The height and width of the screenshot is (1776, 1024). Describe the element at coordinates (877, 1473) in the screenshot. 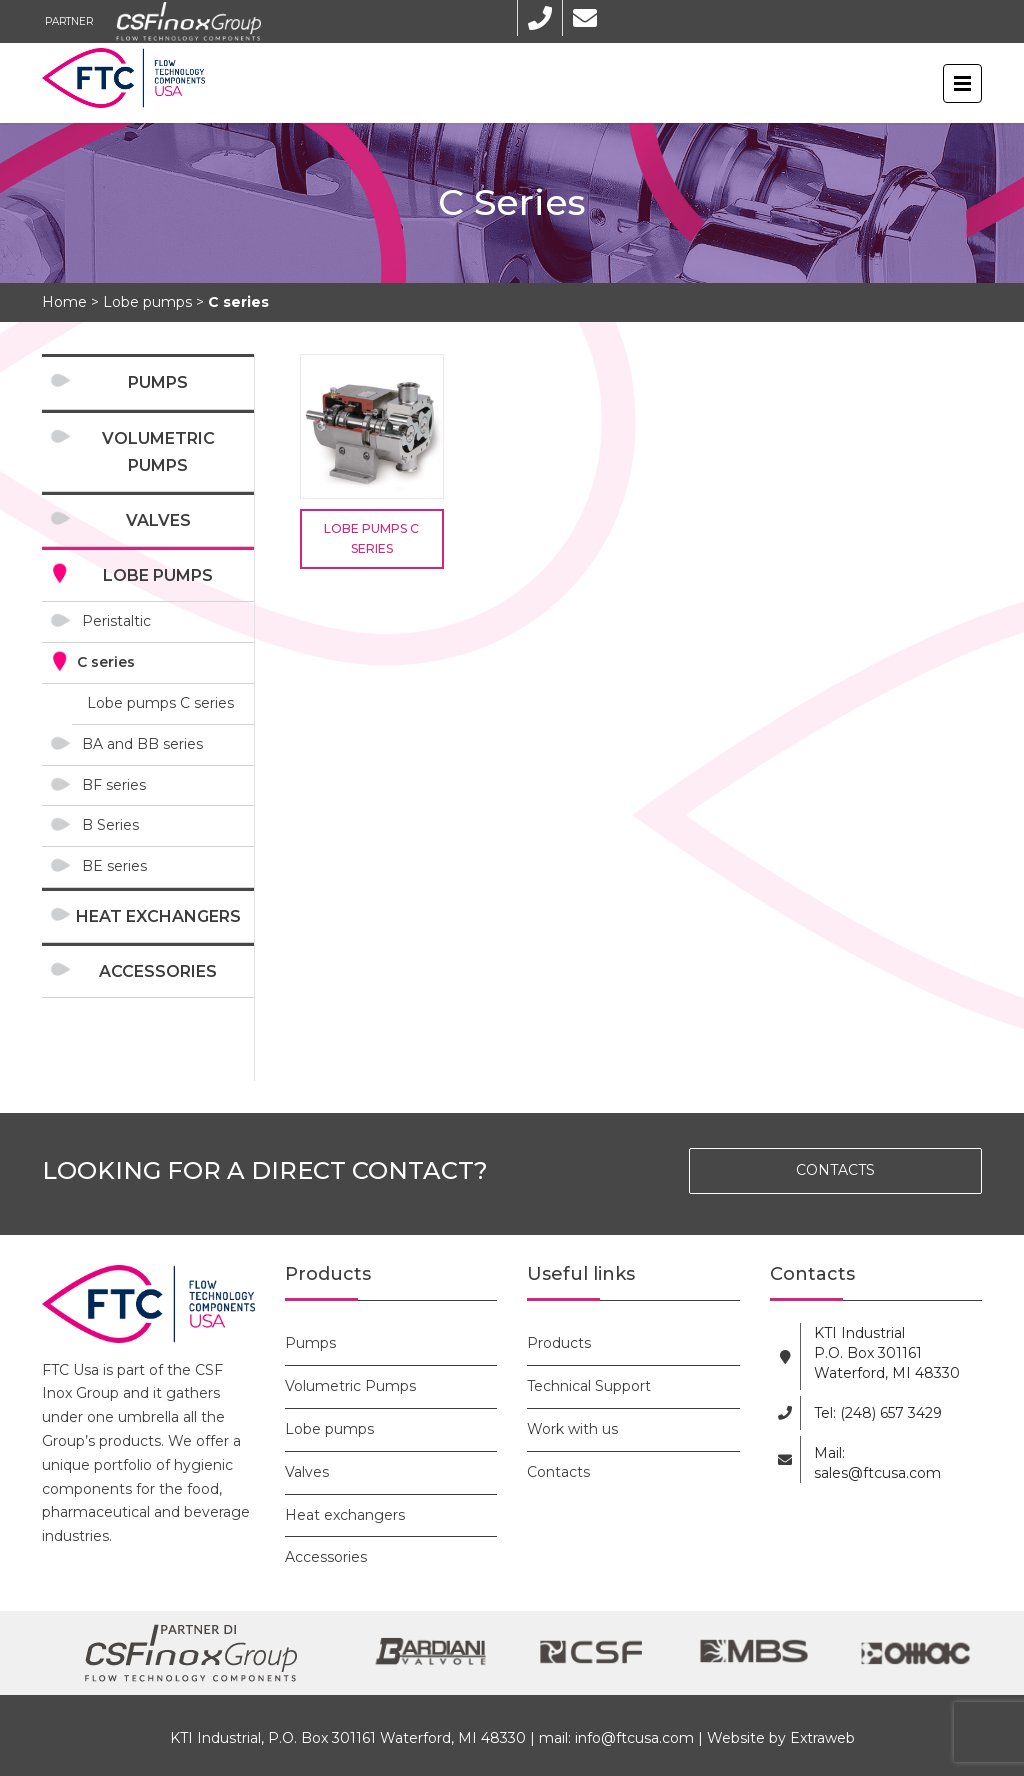

I see `sales@ftcusa.com` at that location.